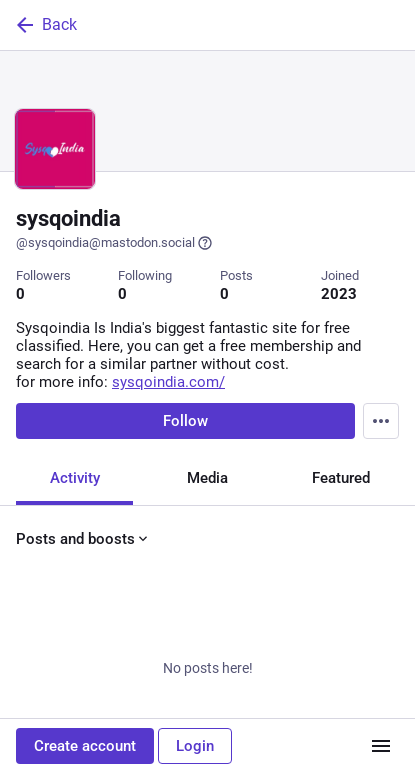  I want to click on Create account, so click(85, 746).